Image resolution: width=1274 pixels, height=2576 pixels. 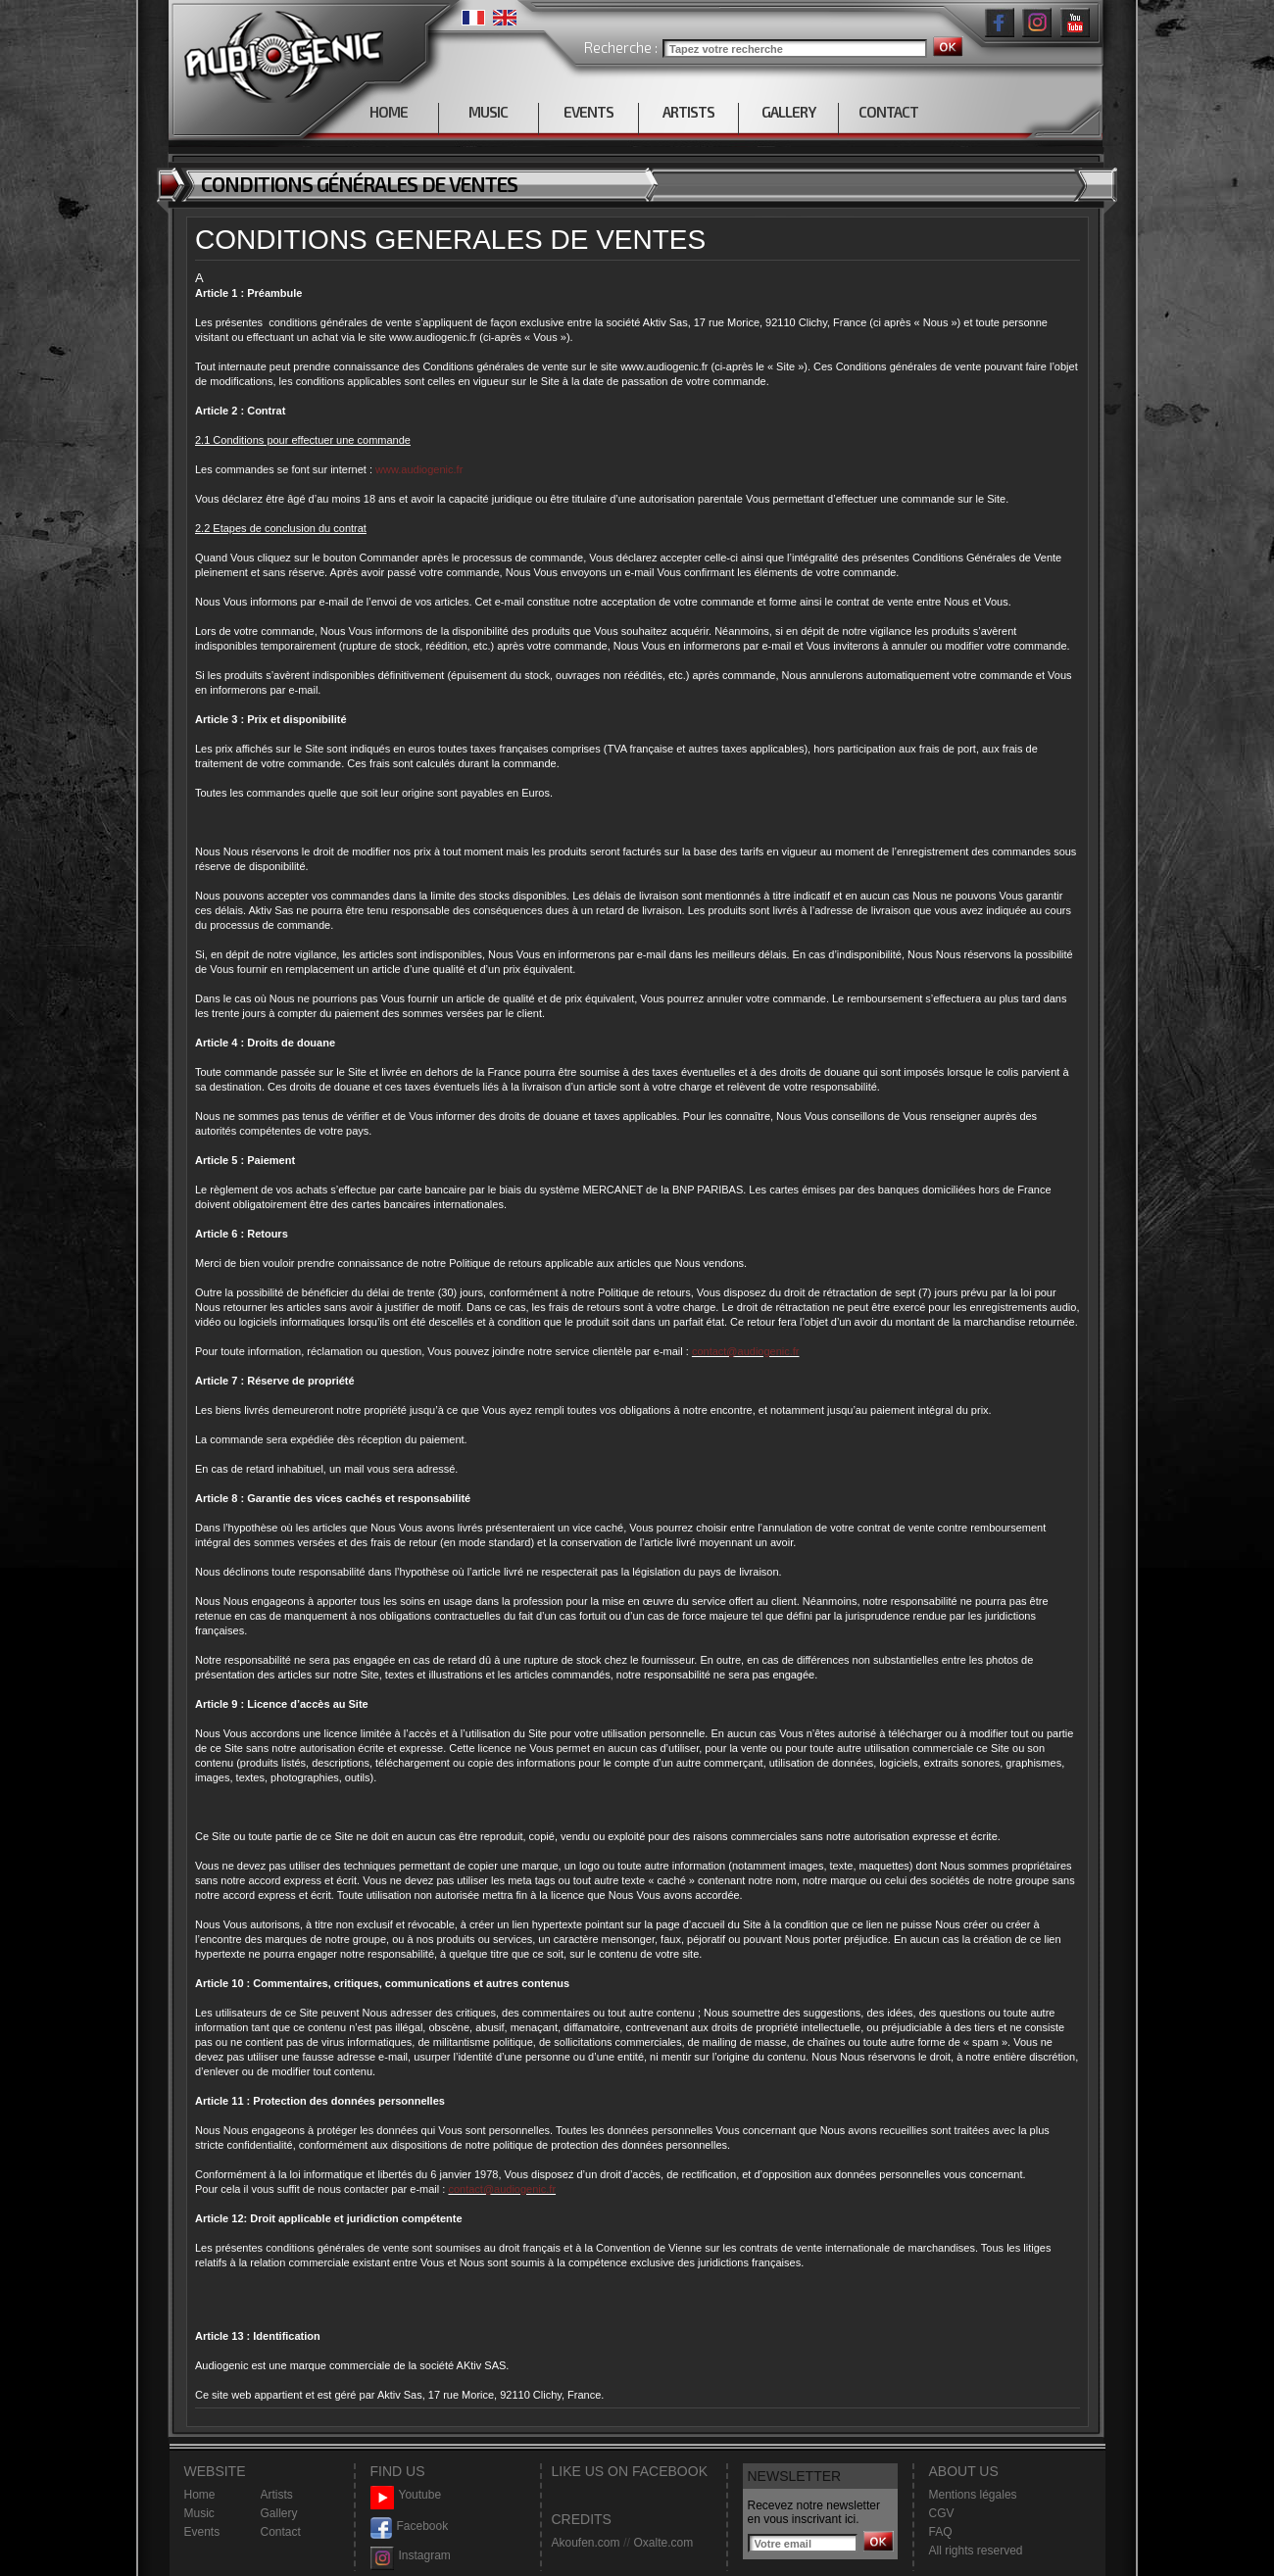 What do you see at coordinates (419, 469) in the screenshot?
I see `www.audiogenic.fr` at bounding box center [419, 469].